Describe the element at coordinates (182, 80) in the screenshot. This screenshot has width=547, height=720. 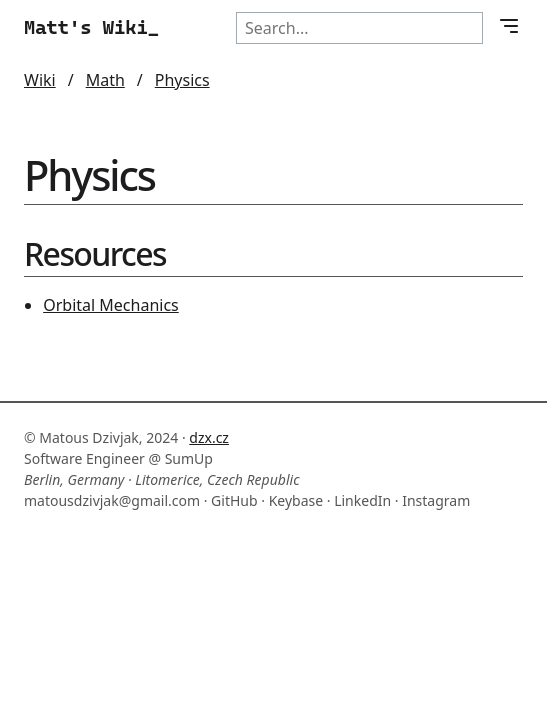
I see `Physics` at that location.